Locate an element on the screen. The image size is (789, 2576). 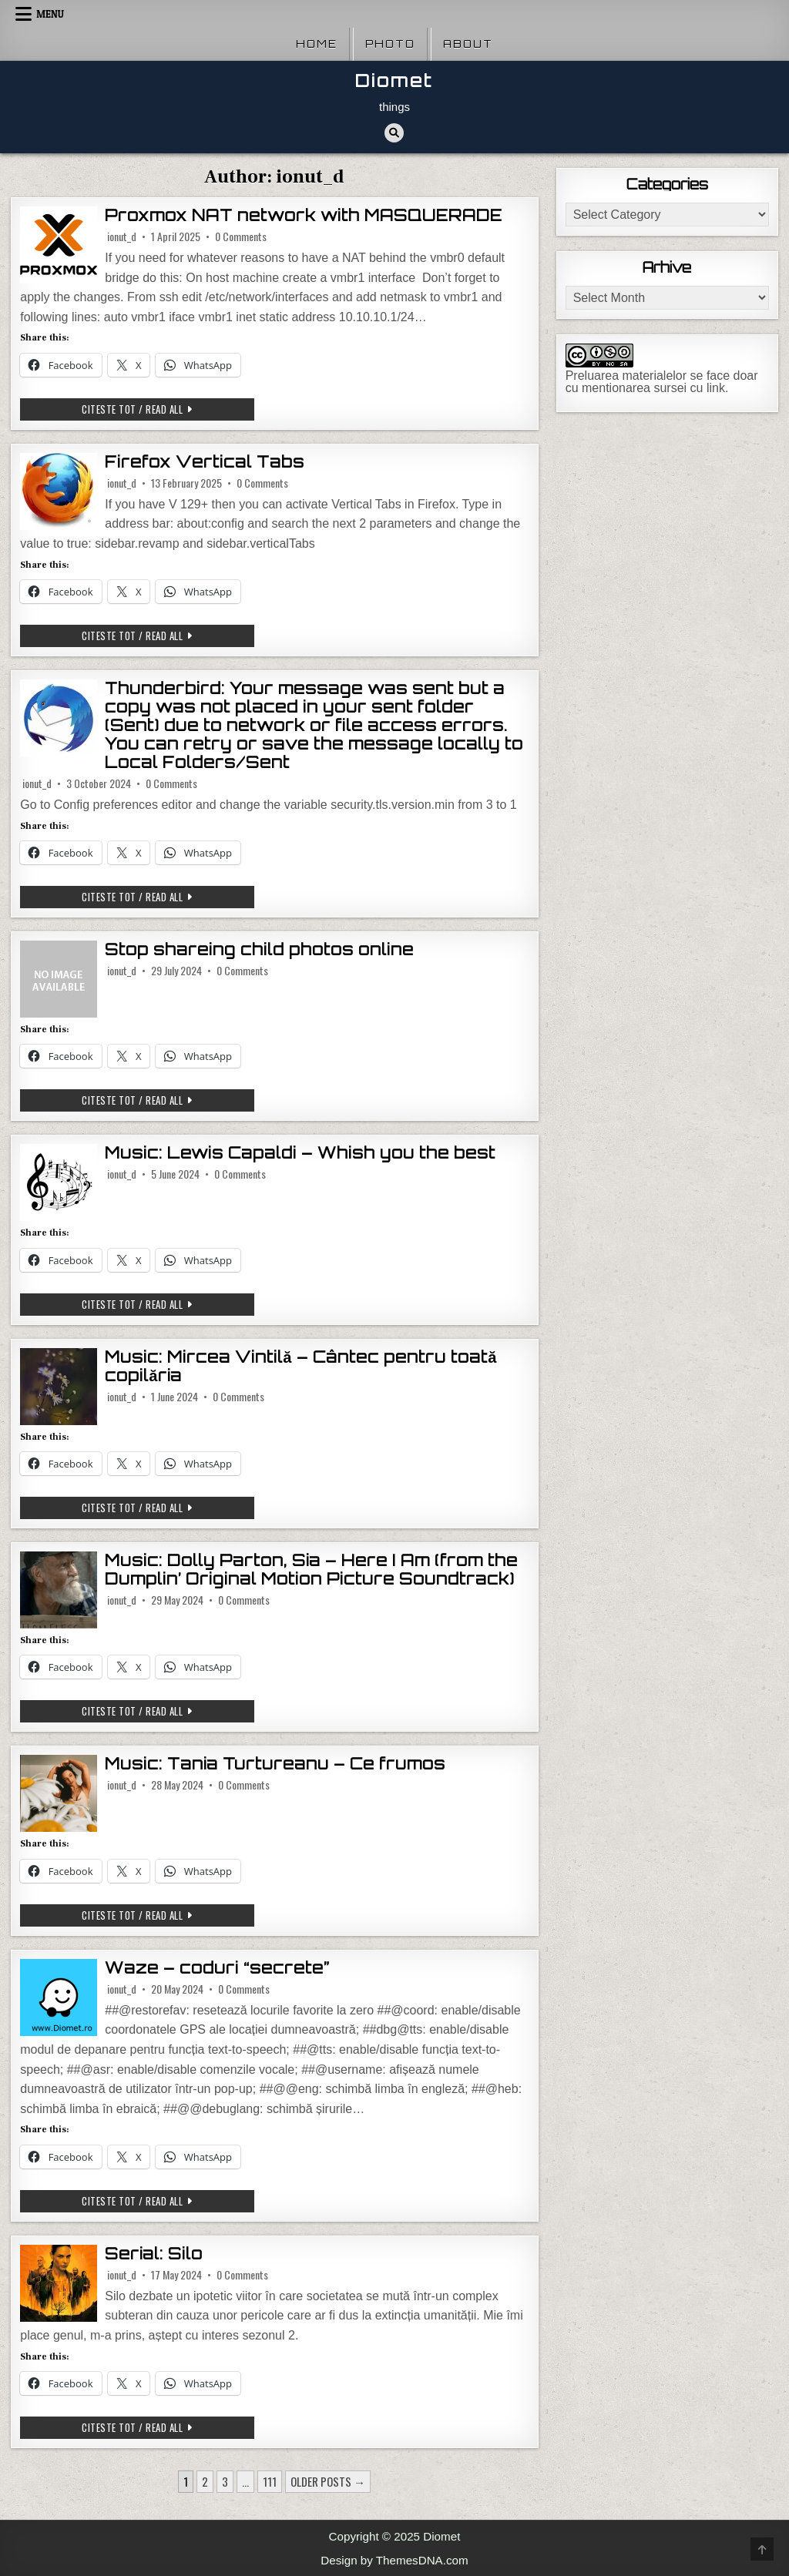
About is located at coordinates (468, 44).